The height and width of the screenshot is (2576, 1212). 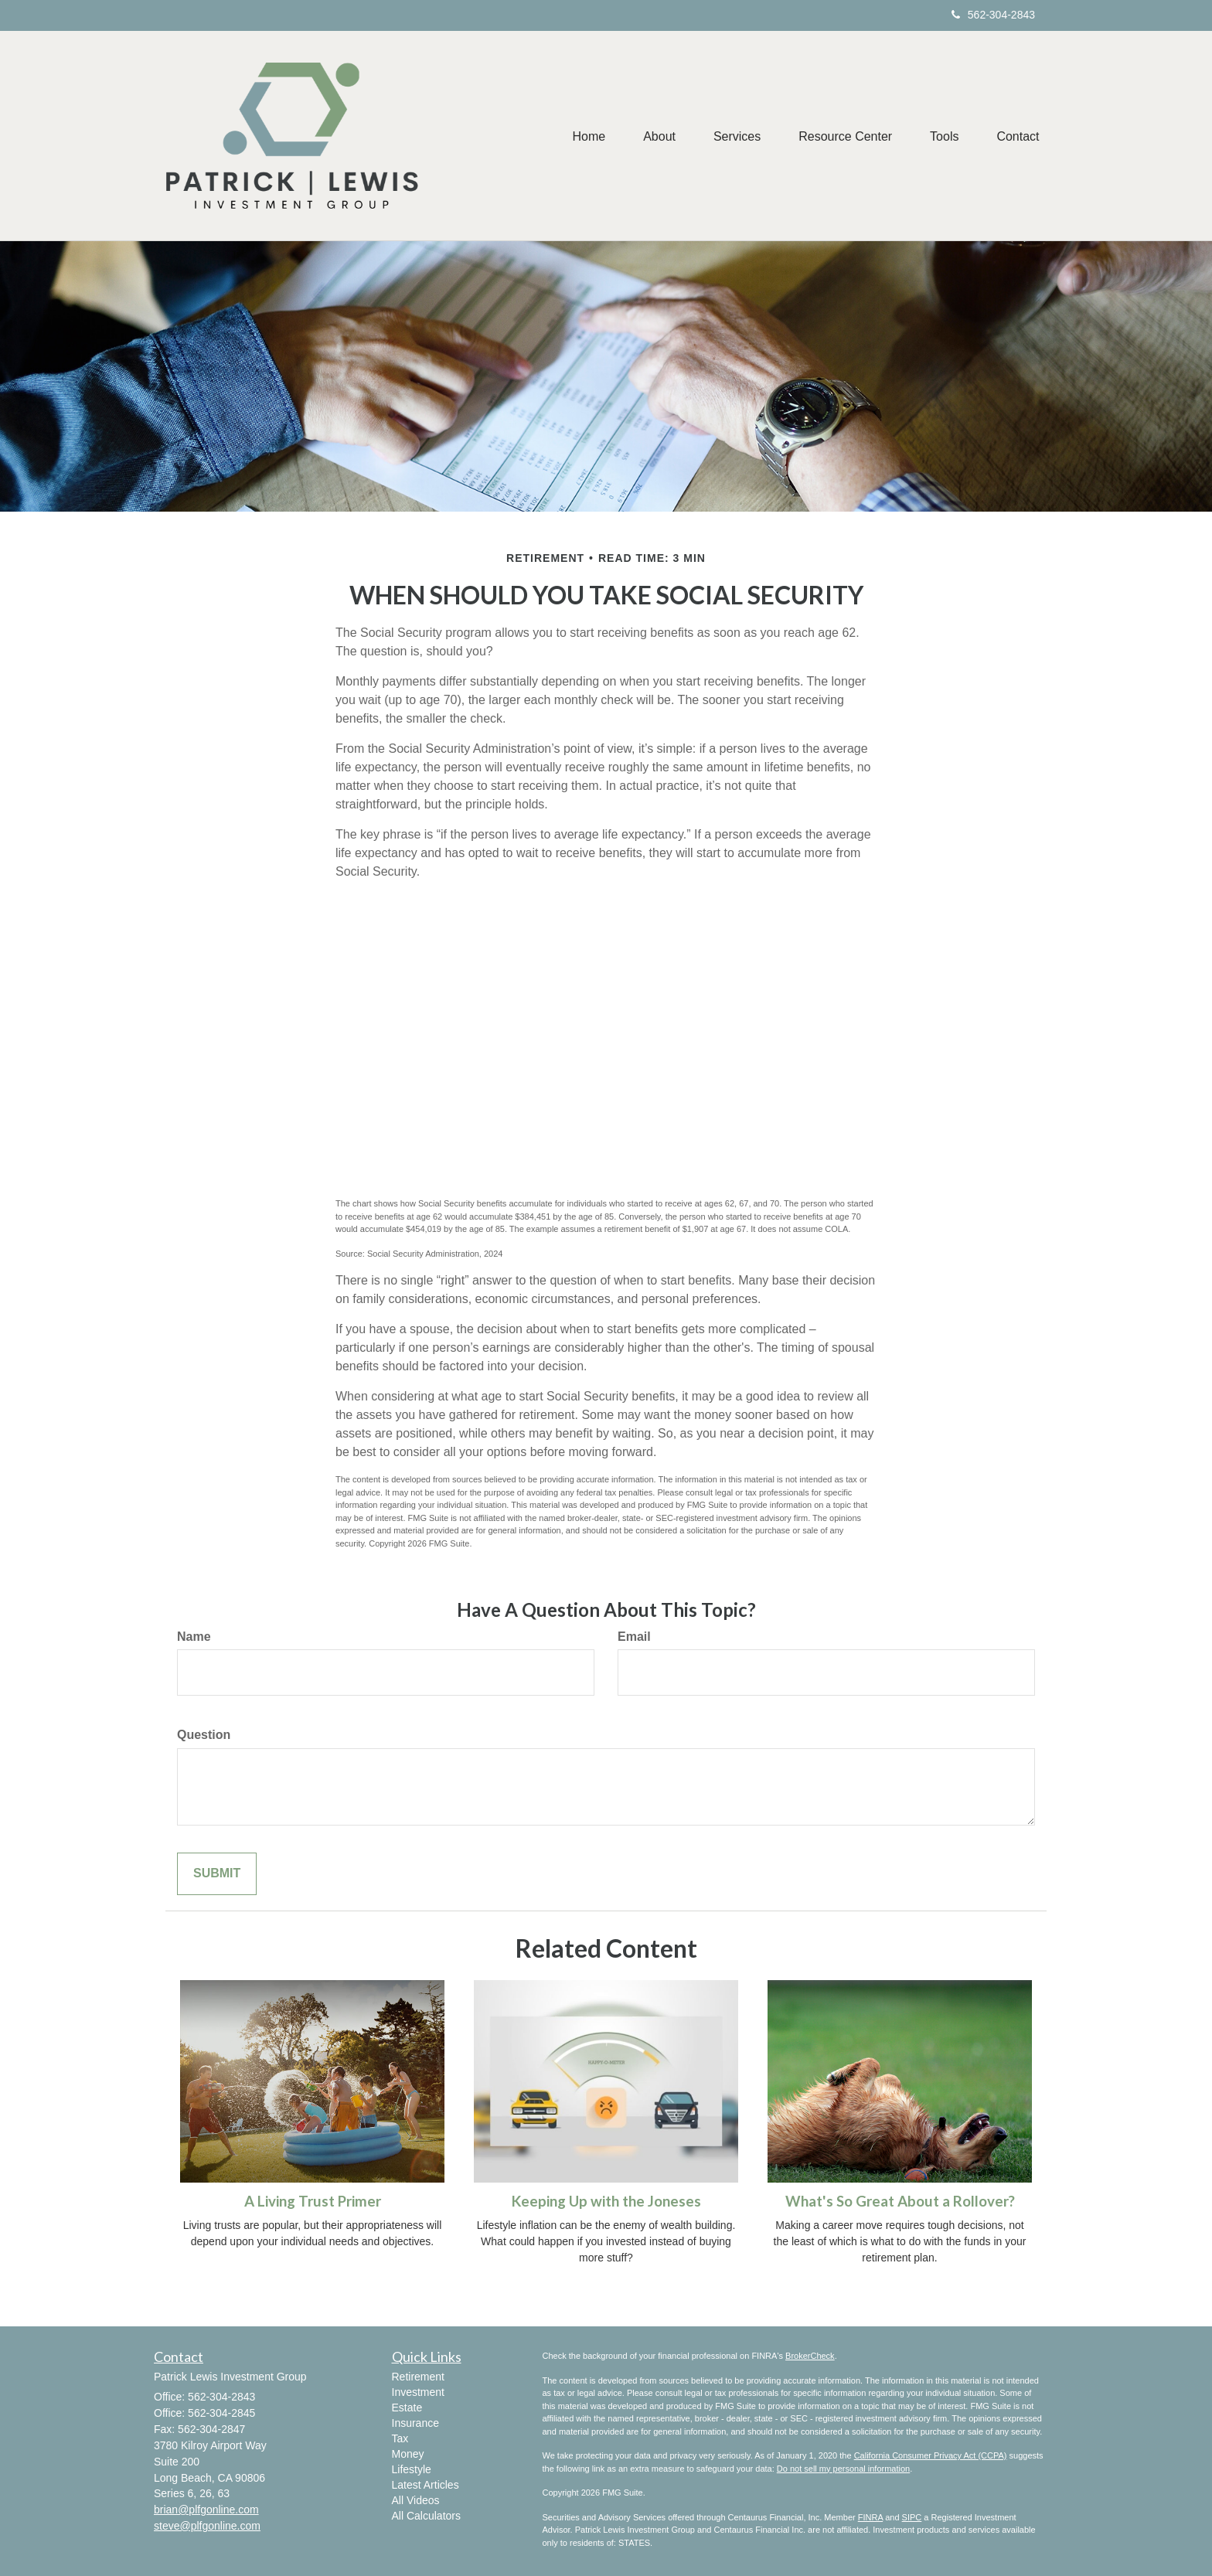 I want to click on A Living Trust Primer, so click(x=312, y=2201).